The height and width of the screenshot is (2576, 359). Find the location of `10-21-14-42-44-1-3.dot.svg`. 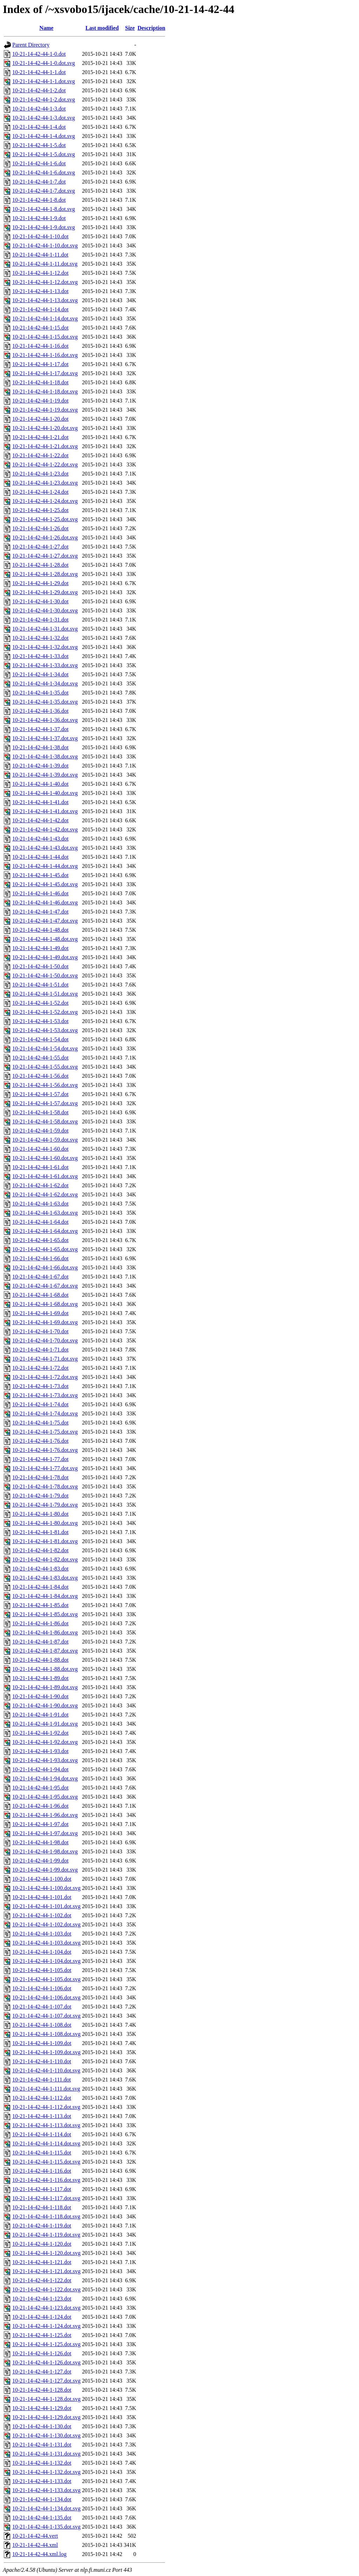

10-21-14-42-44-1-3.dot.svg is located at coordinates (43, 118).